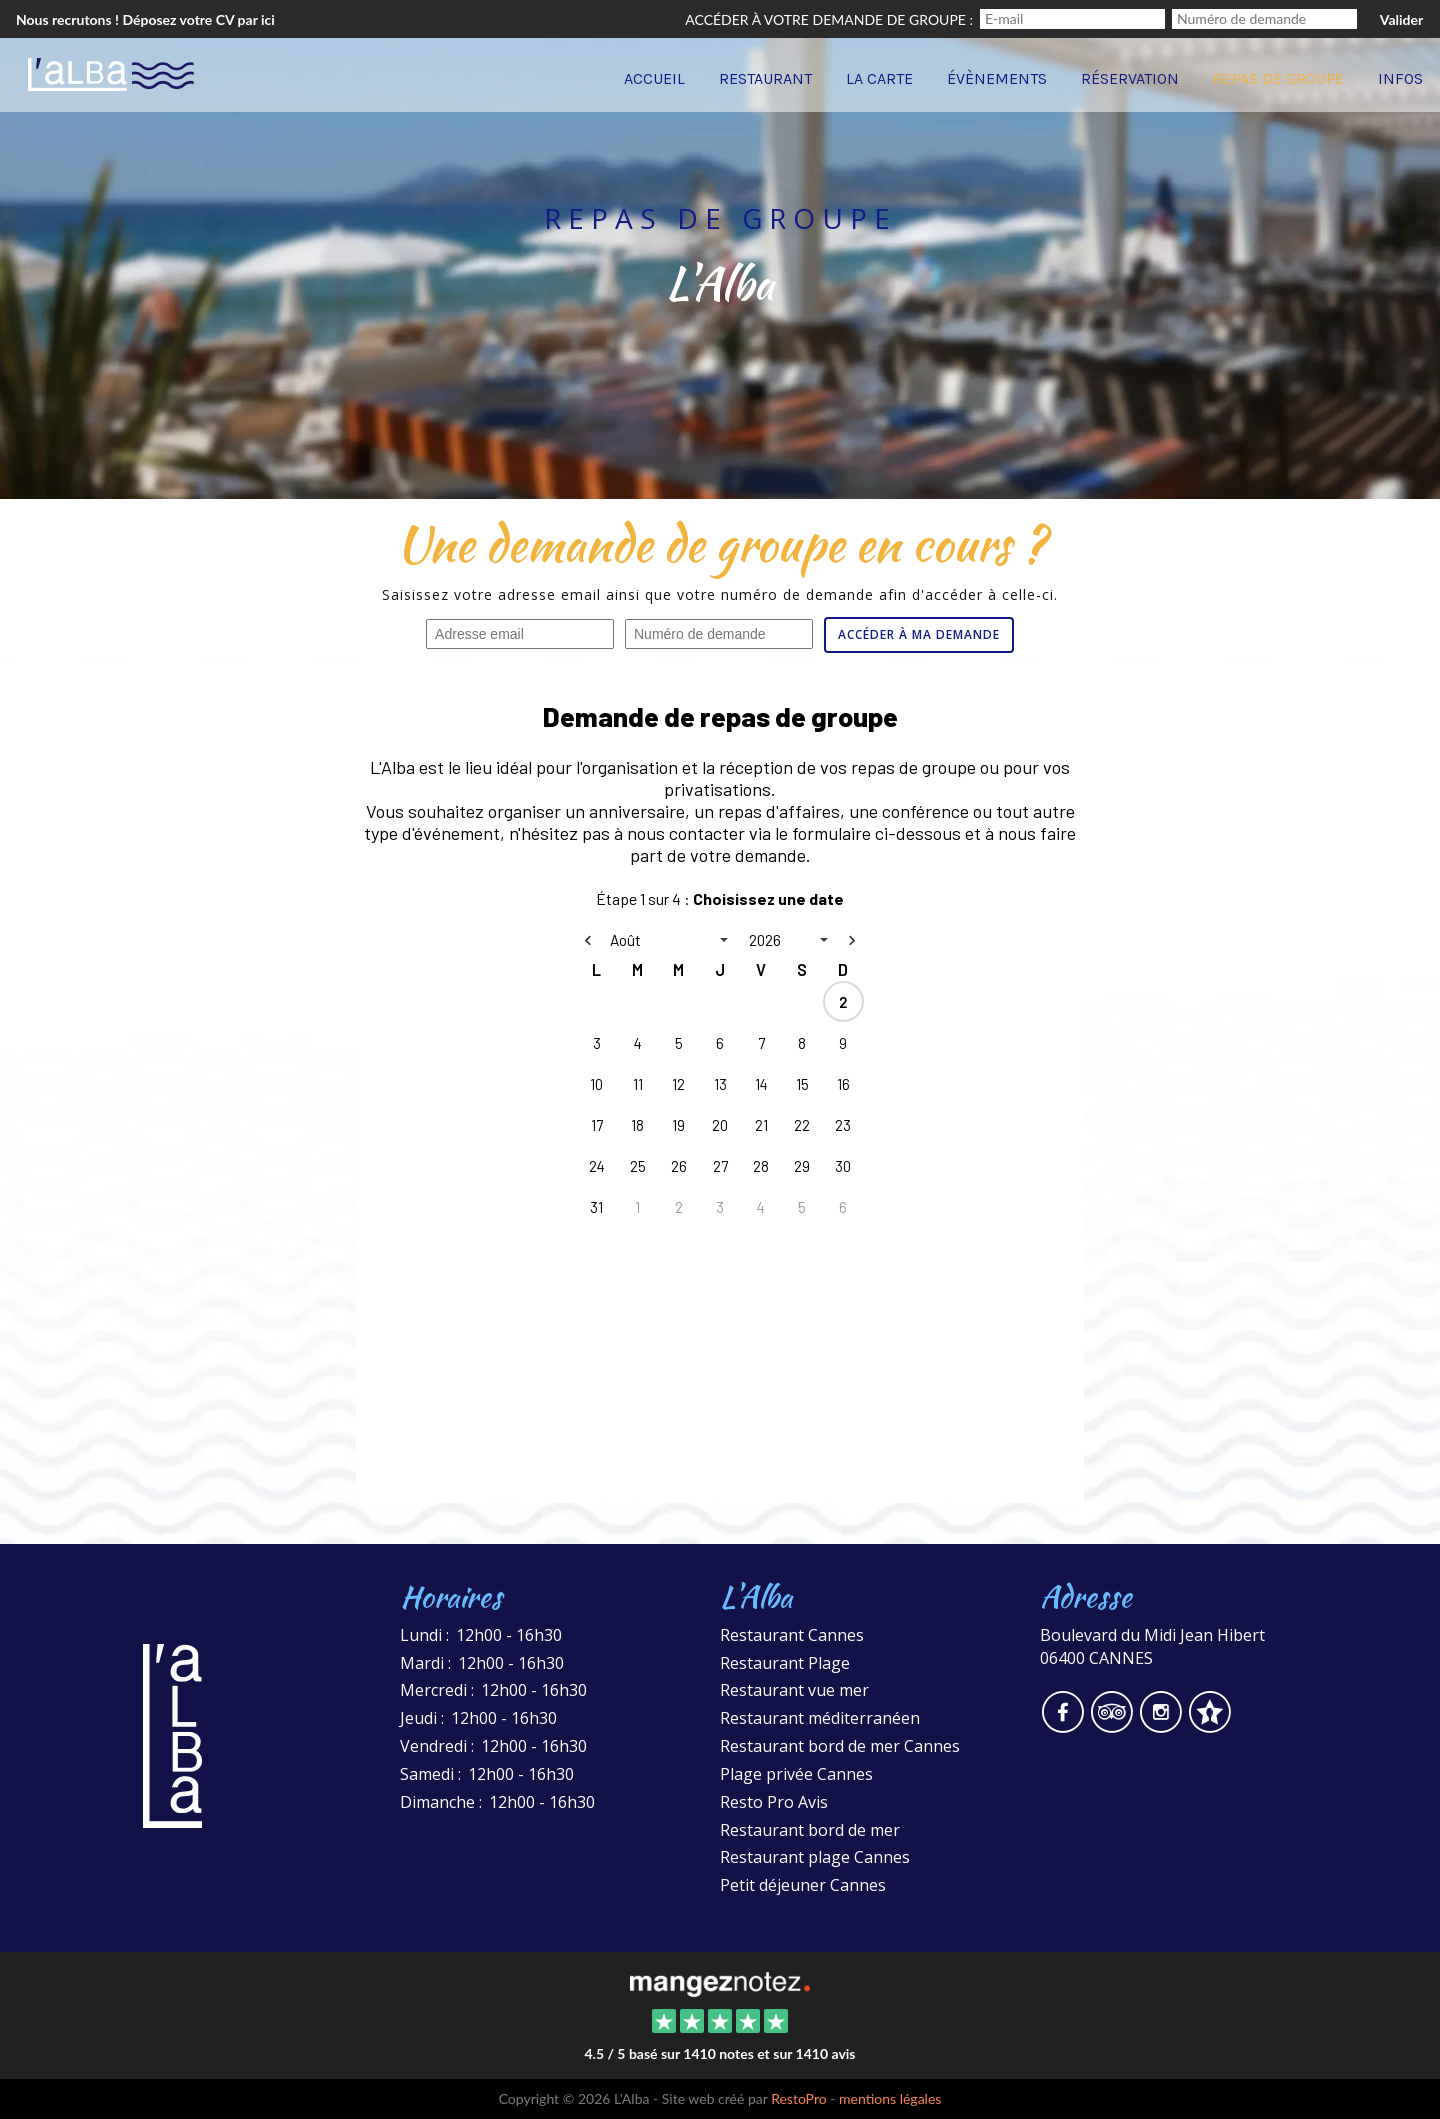  Describe the element at coordinates (654, 78) in the screenshot. I see `Accueil` at that location.